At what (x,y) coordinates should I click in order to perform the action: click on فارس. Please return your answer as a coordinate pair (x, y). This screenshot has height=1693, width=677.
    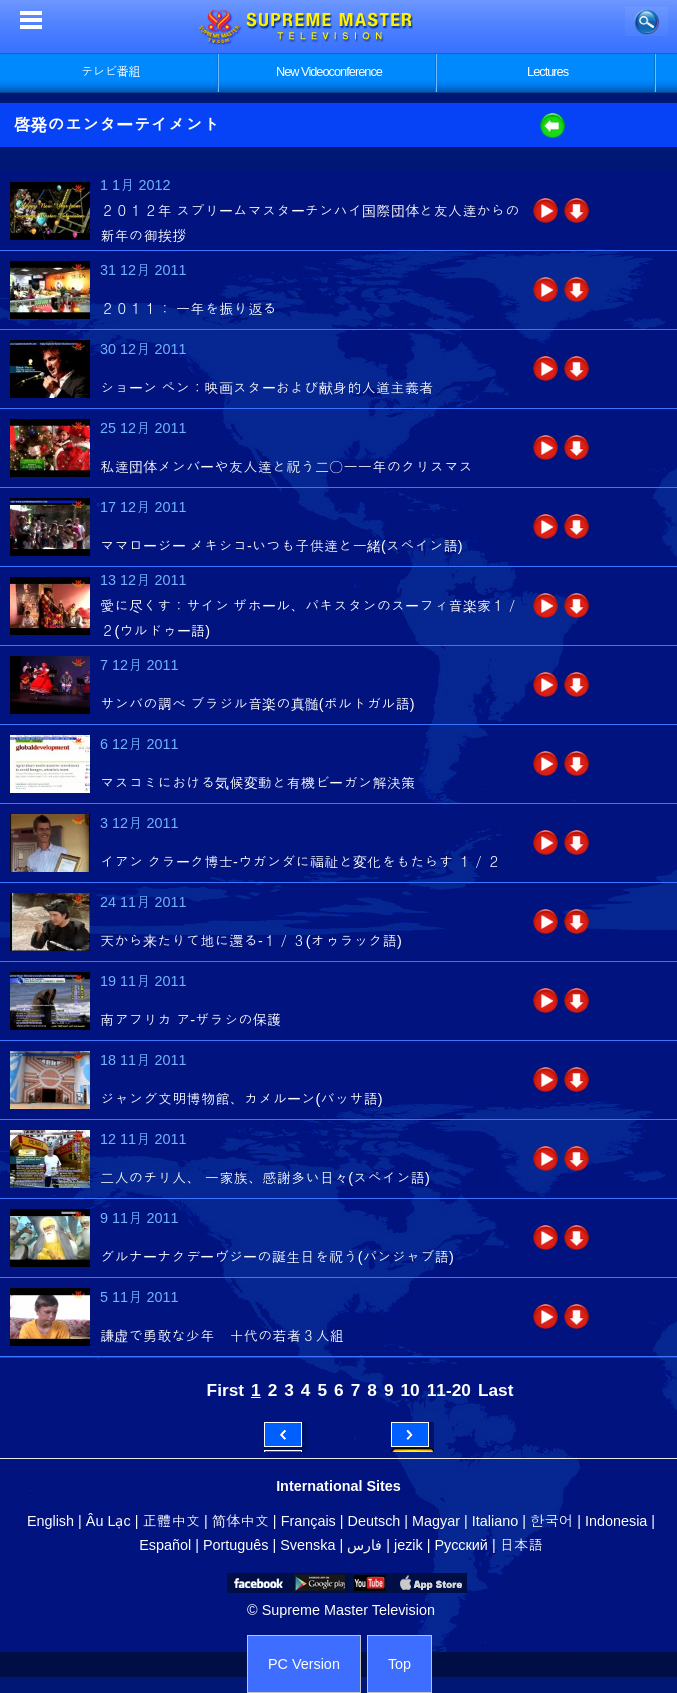
    Looking at the image, I should click on (364, 1545).